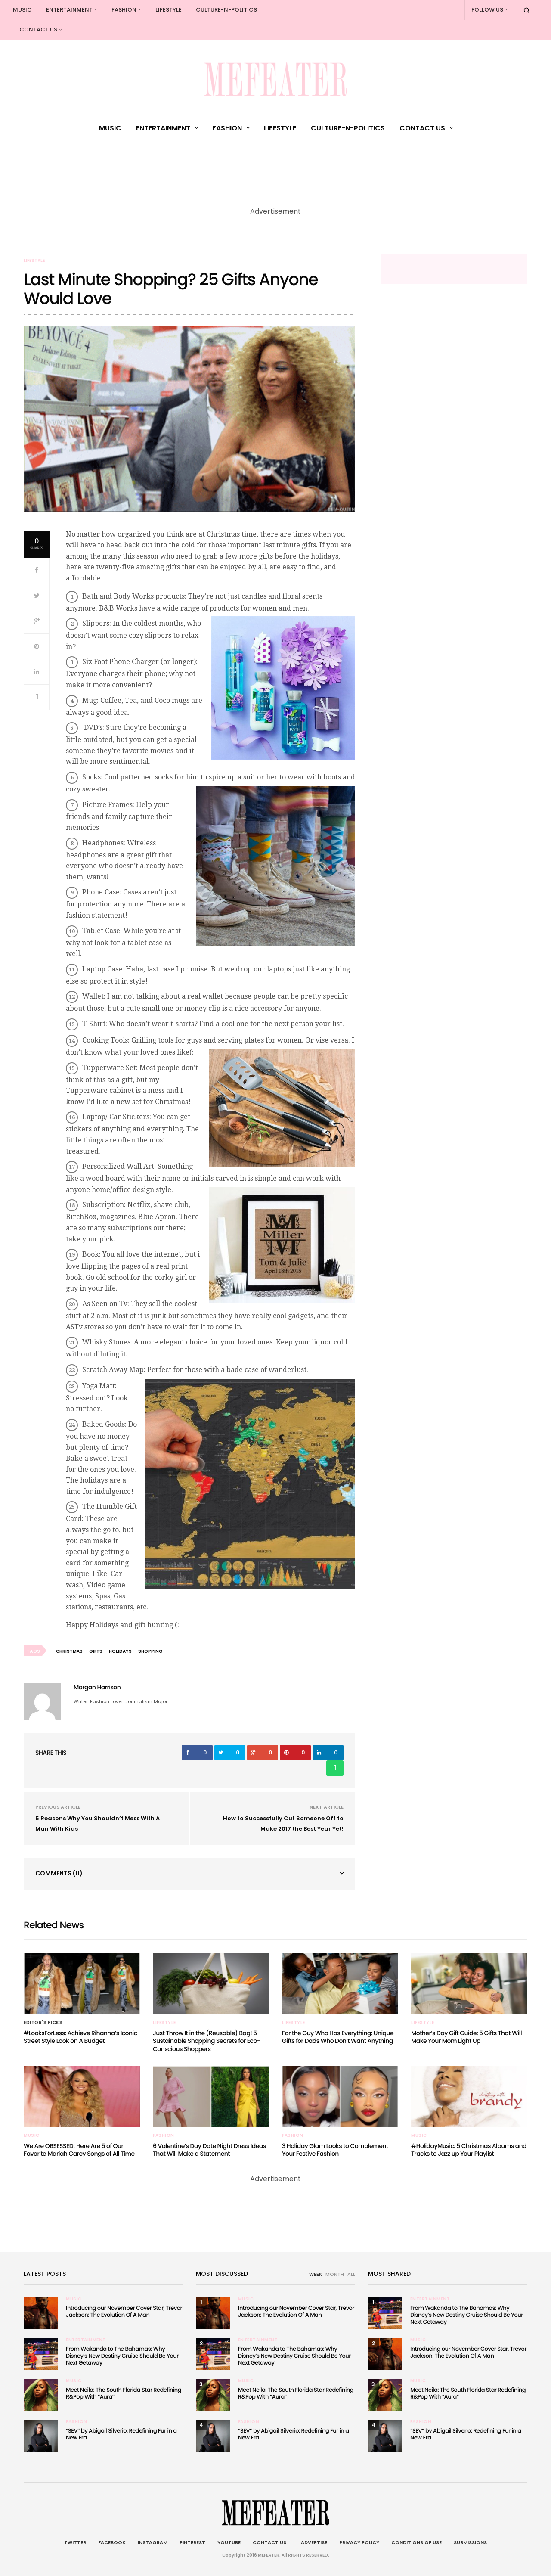  Describe the element at coordinates (312, 2542) in the screenshot. I see `Advertise` at that location.